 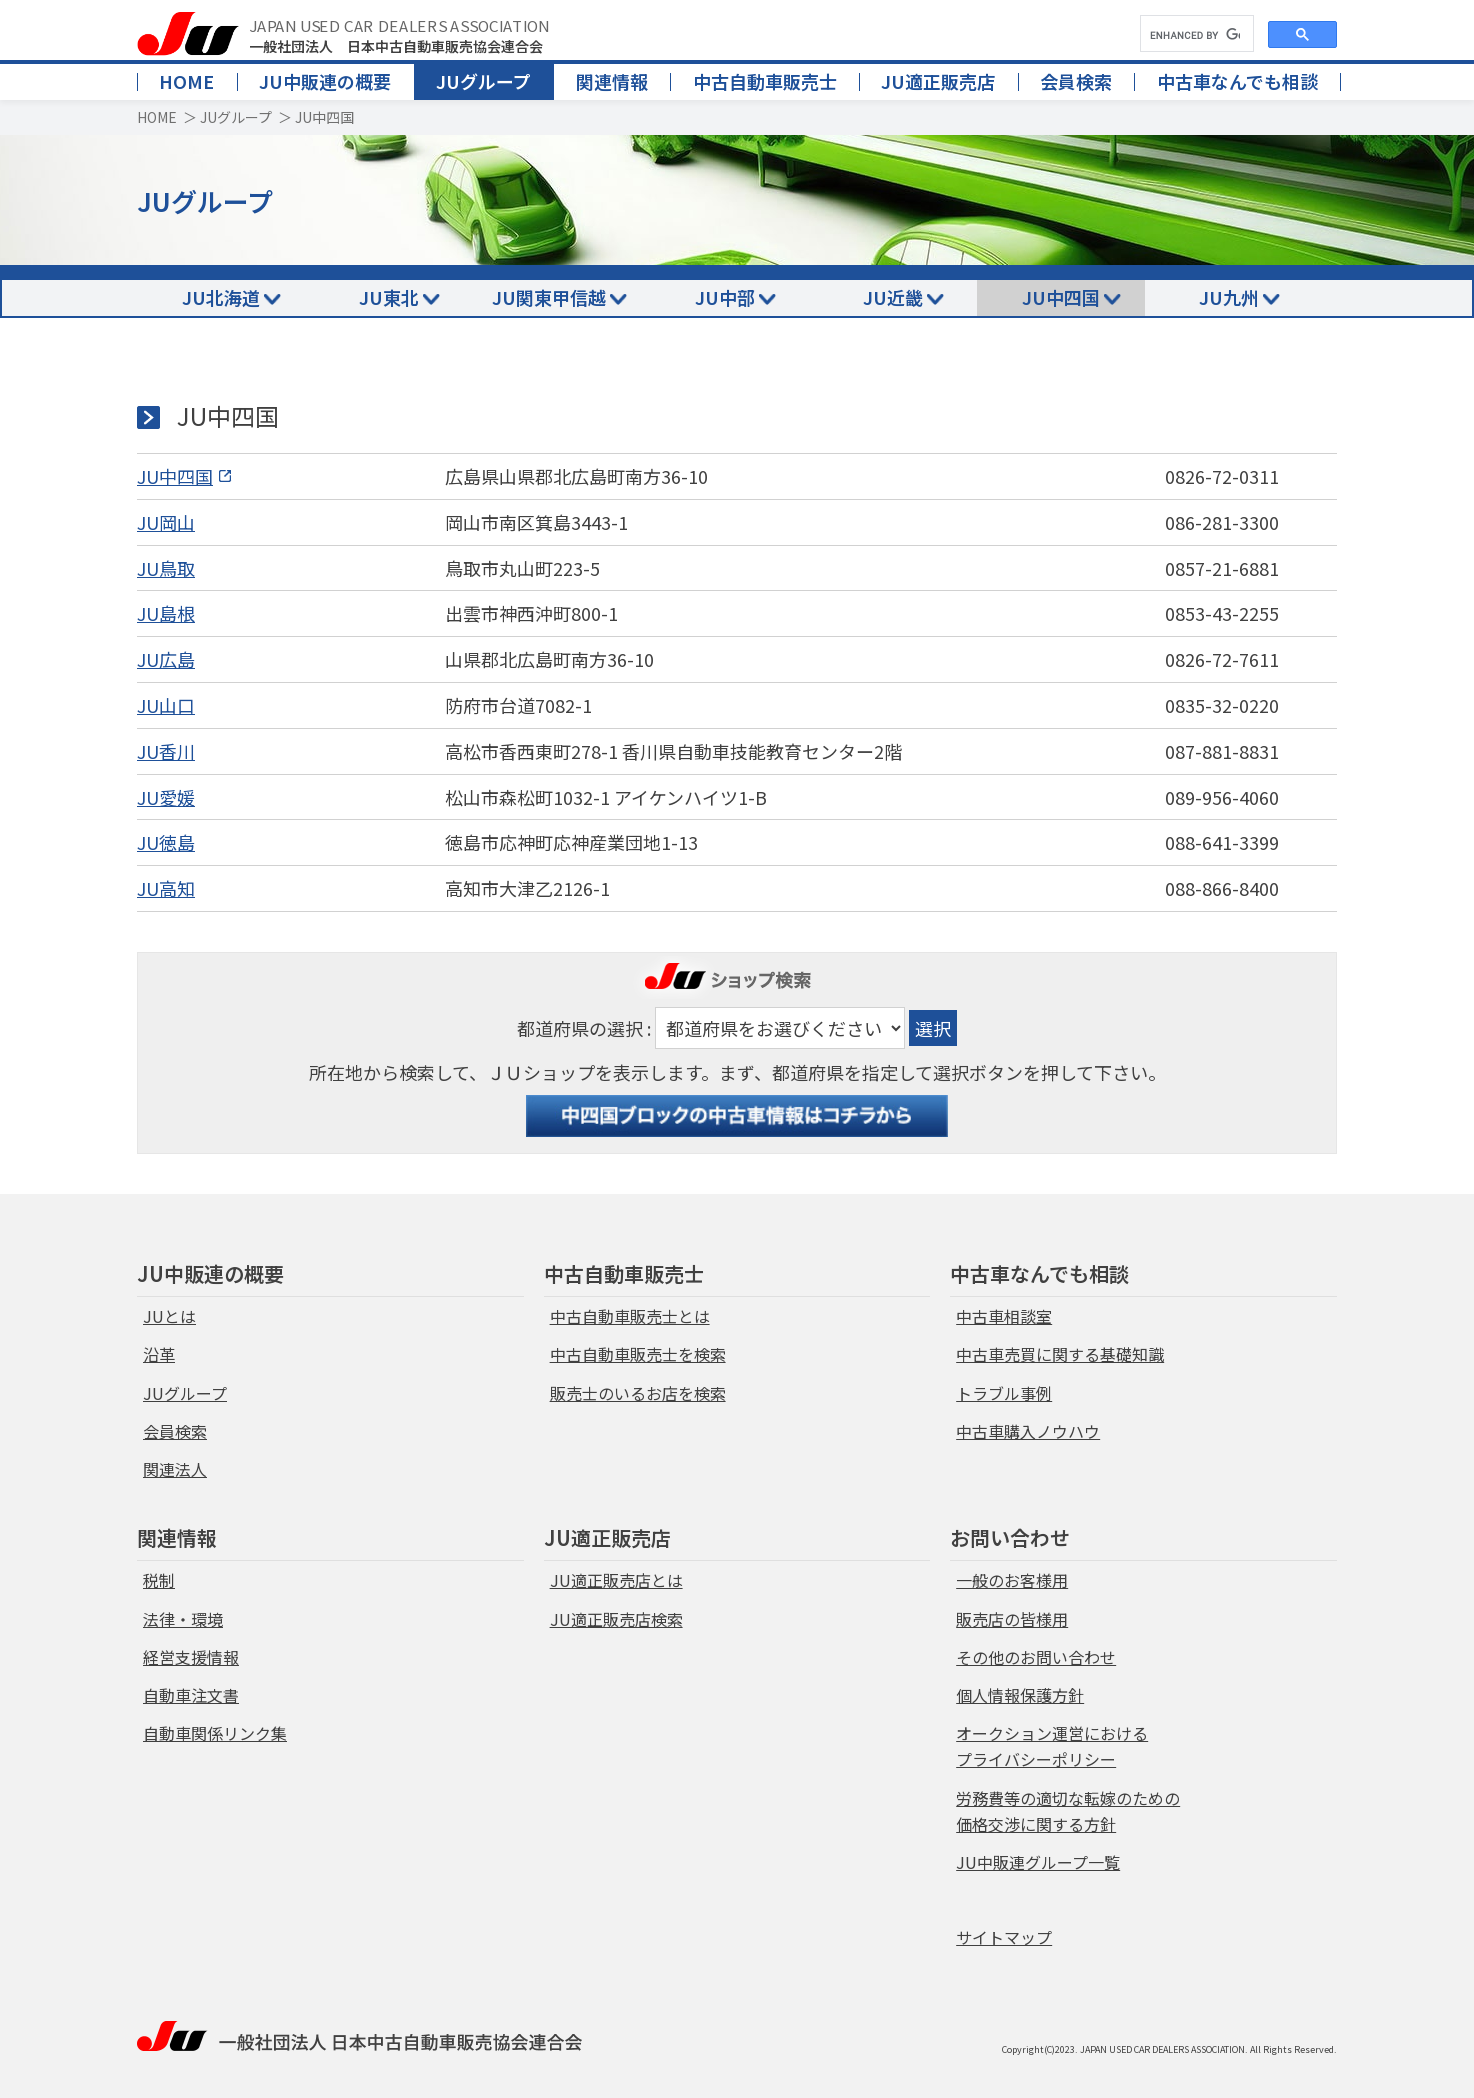 I want to click on JU高知, so click(x=166, y=888).